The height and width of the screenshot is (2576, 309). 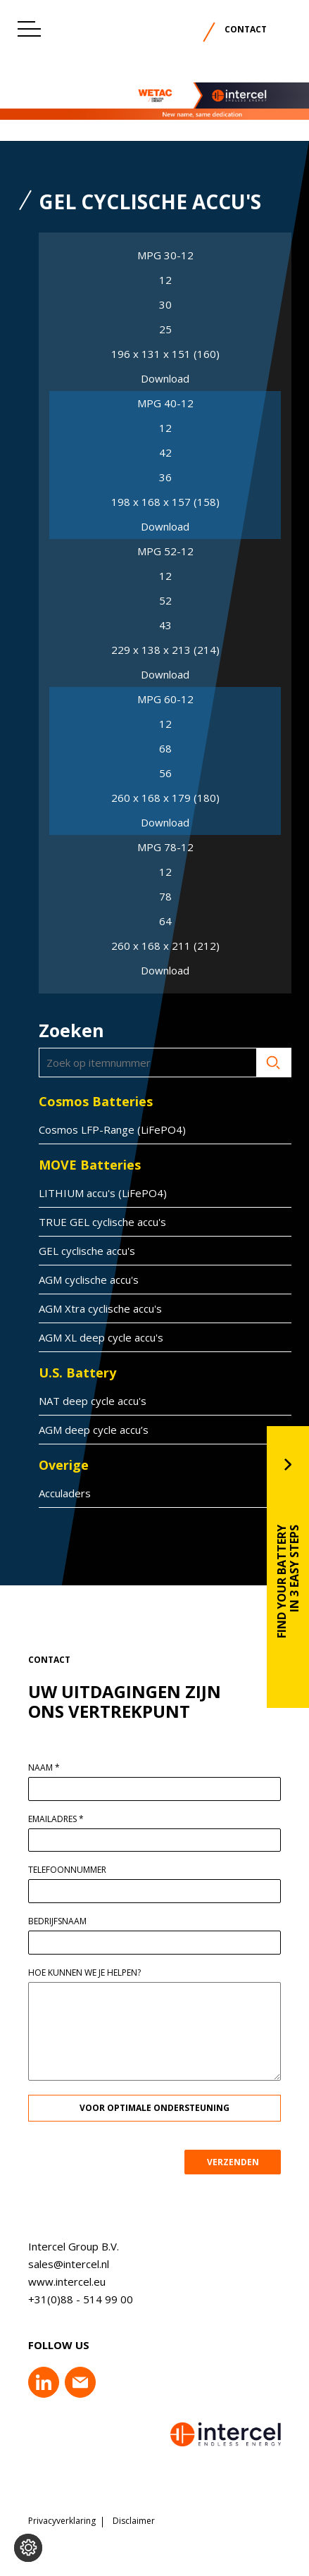 What do you see at coordinates (63, 2264) in the screenshot?
I see `sales@intercel.nl` at bounding box center [63, 2264].